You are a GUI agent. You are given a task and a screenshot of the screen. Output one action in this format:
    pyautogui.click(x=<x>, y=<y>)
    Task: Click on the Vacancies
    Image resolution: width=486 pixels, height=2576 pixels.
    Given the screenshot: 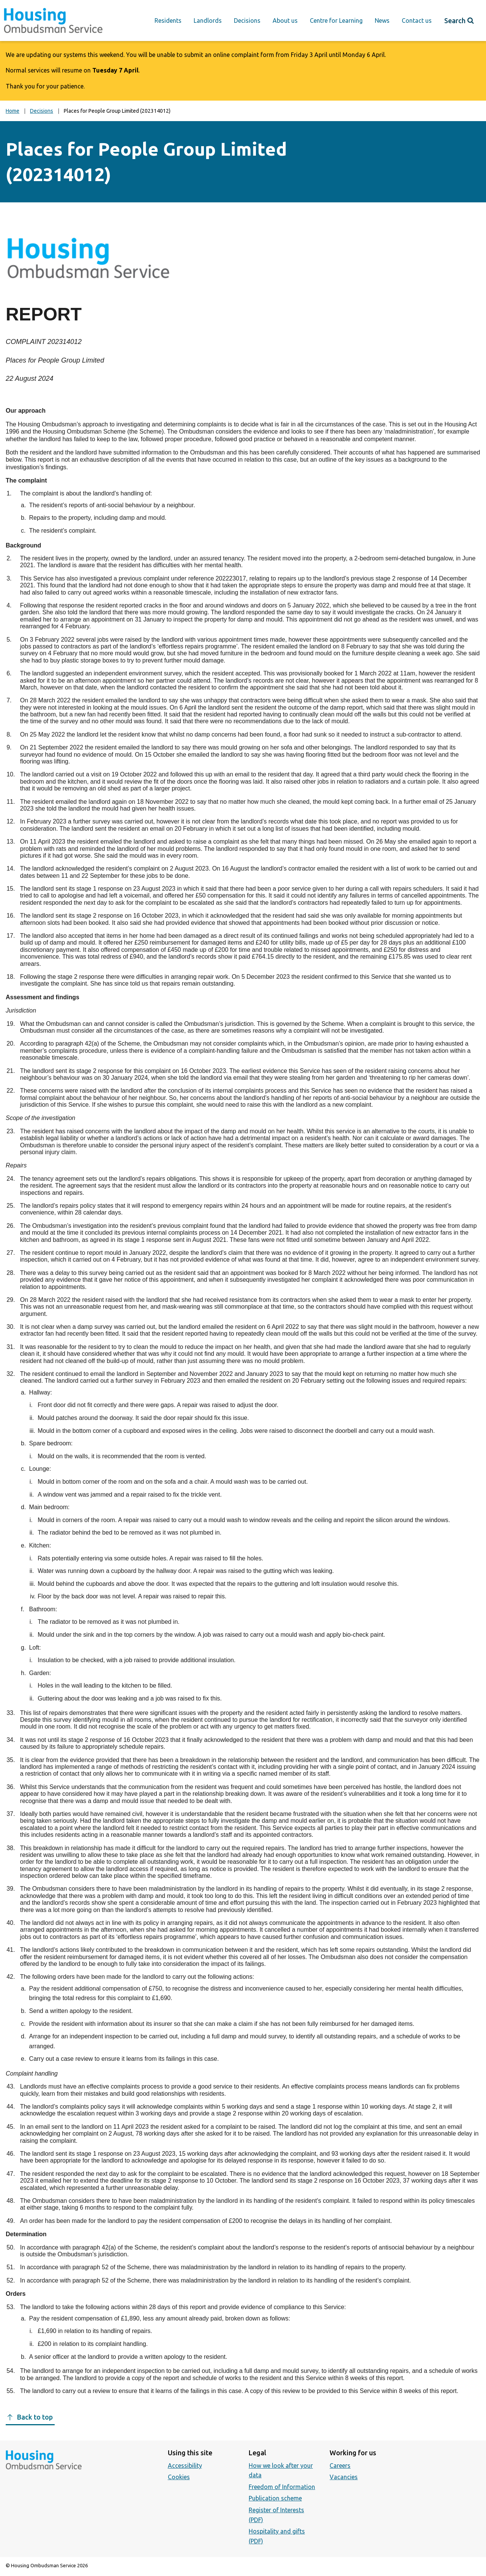 What is the action you would take?
    pyautogui.click(x=344, y=2476)
    